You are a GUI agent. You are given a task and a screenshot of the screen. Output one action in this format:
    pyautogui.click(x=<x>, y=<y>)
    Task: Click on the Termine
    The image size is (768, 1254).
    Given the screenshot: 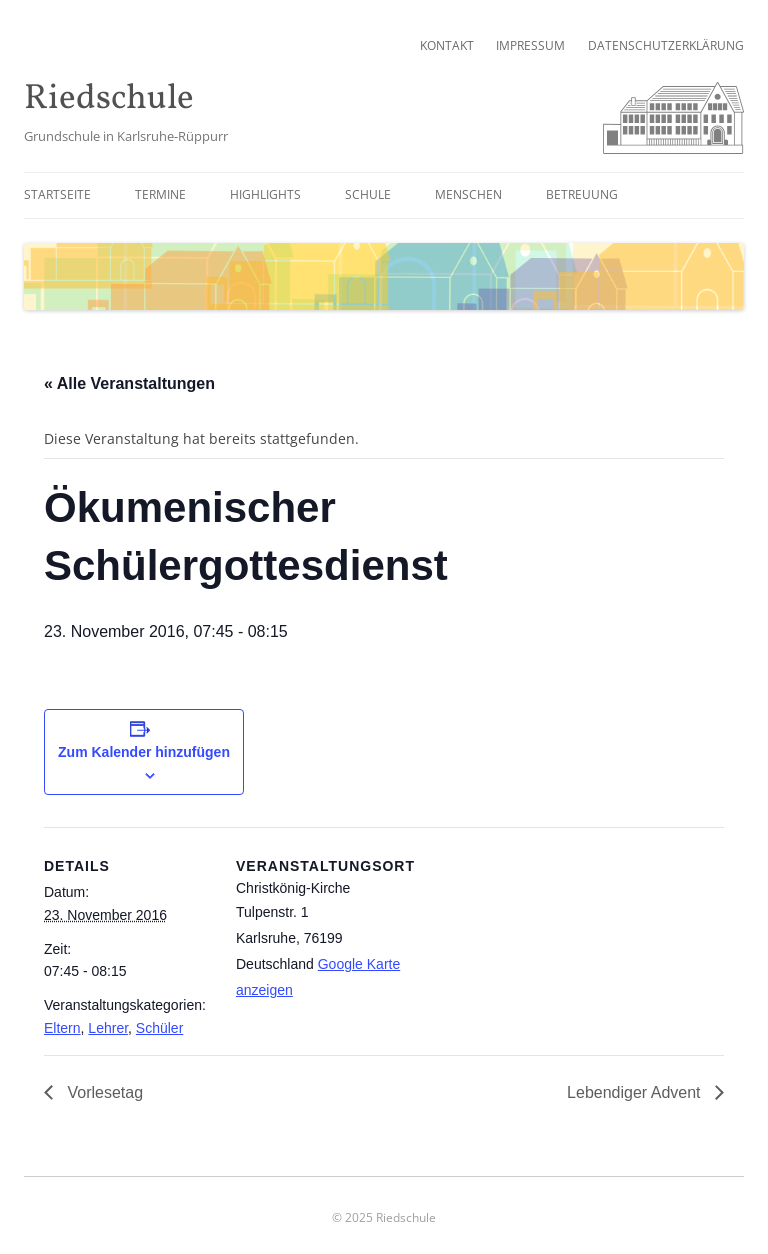 What is the action you would take?
    pyautogui.click(x=160, y=194)
    